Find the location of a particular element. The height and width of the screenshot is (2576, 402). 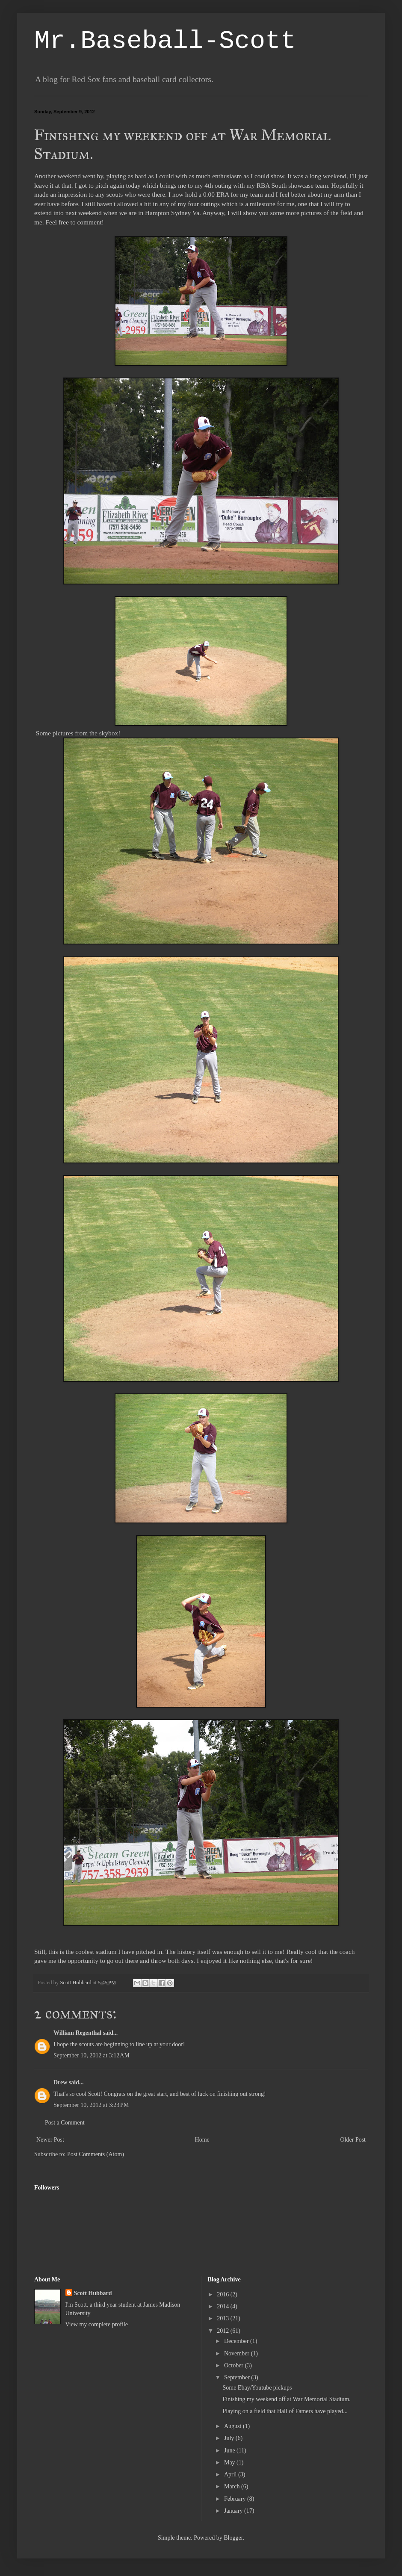

August is located at coordinates (233, 2426).